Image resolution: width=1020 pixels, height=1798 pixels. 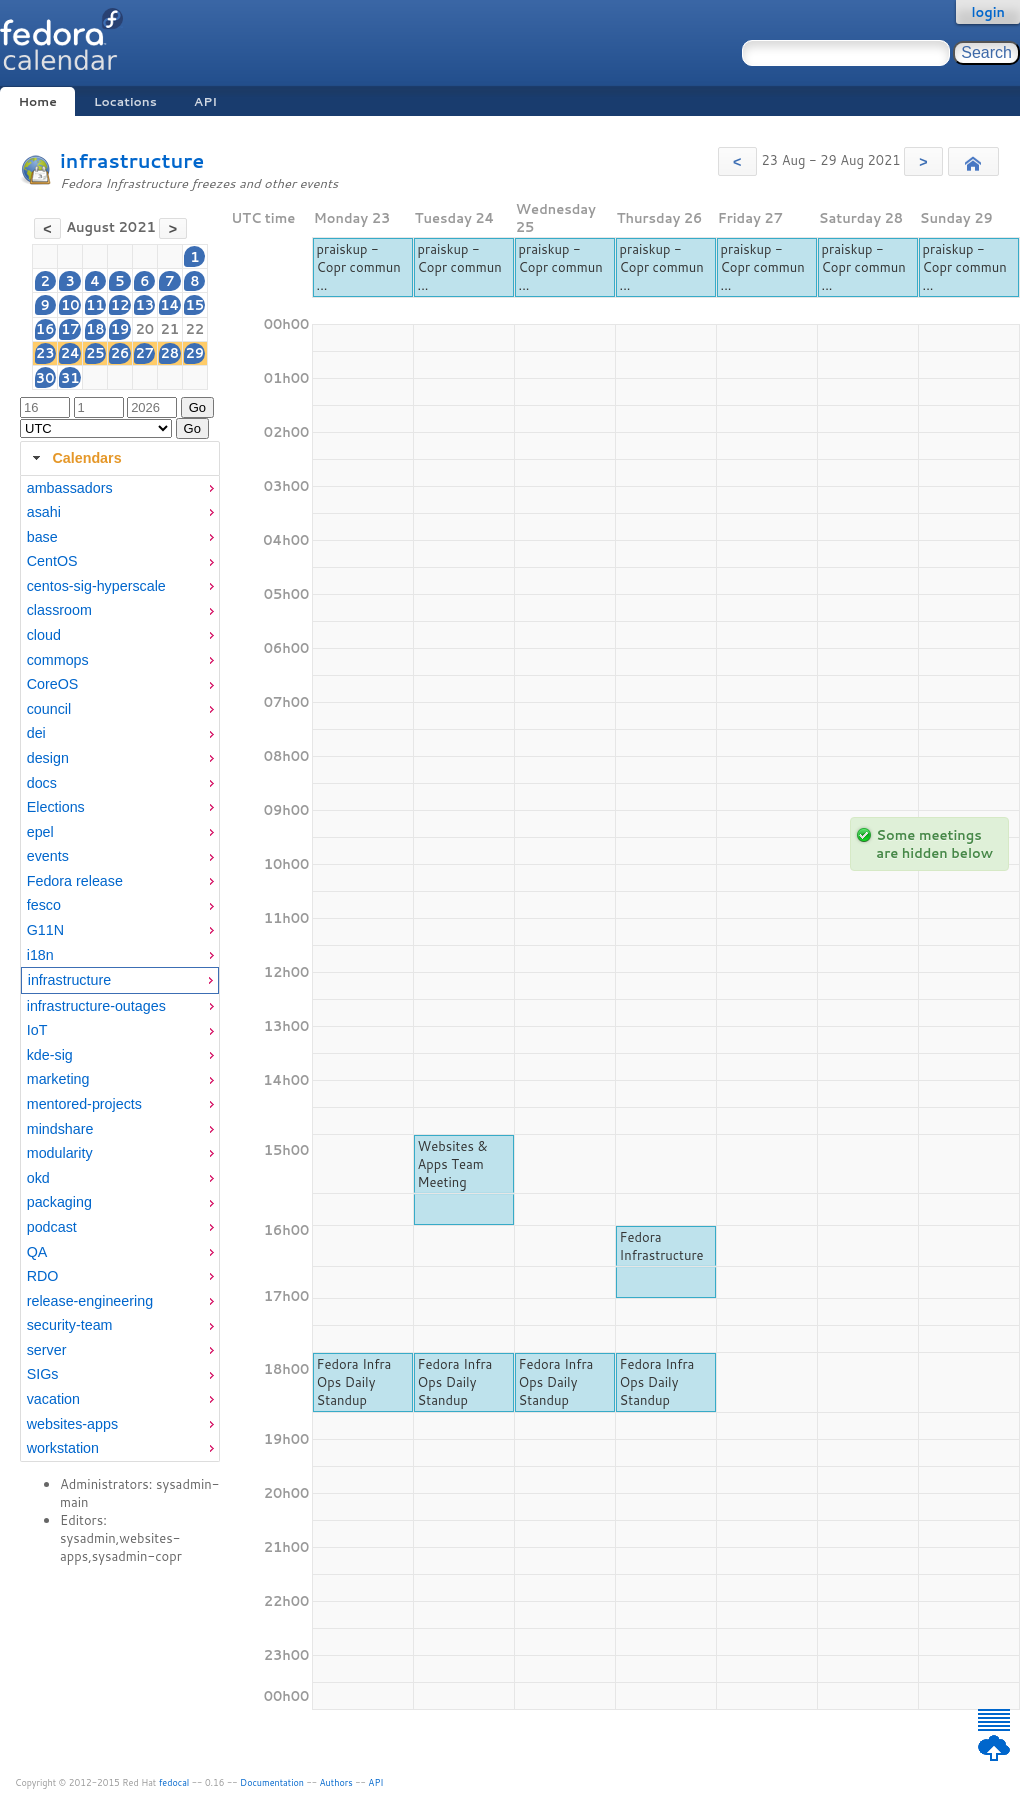 What do you see at coordinates (45, 329) in the screenshot?
I see `16` at bounding box center [45, 329].